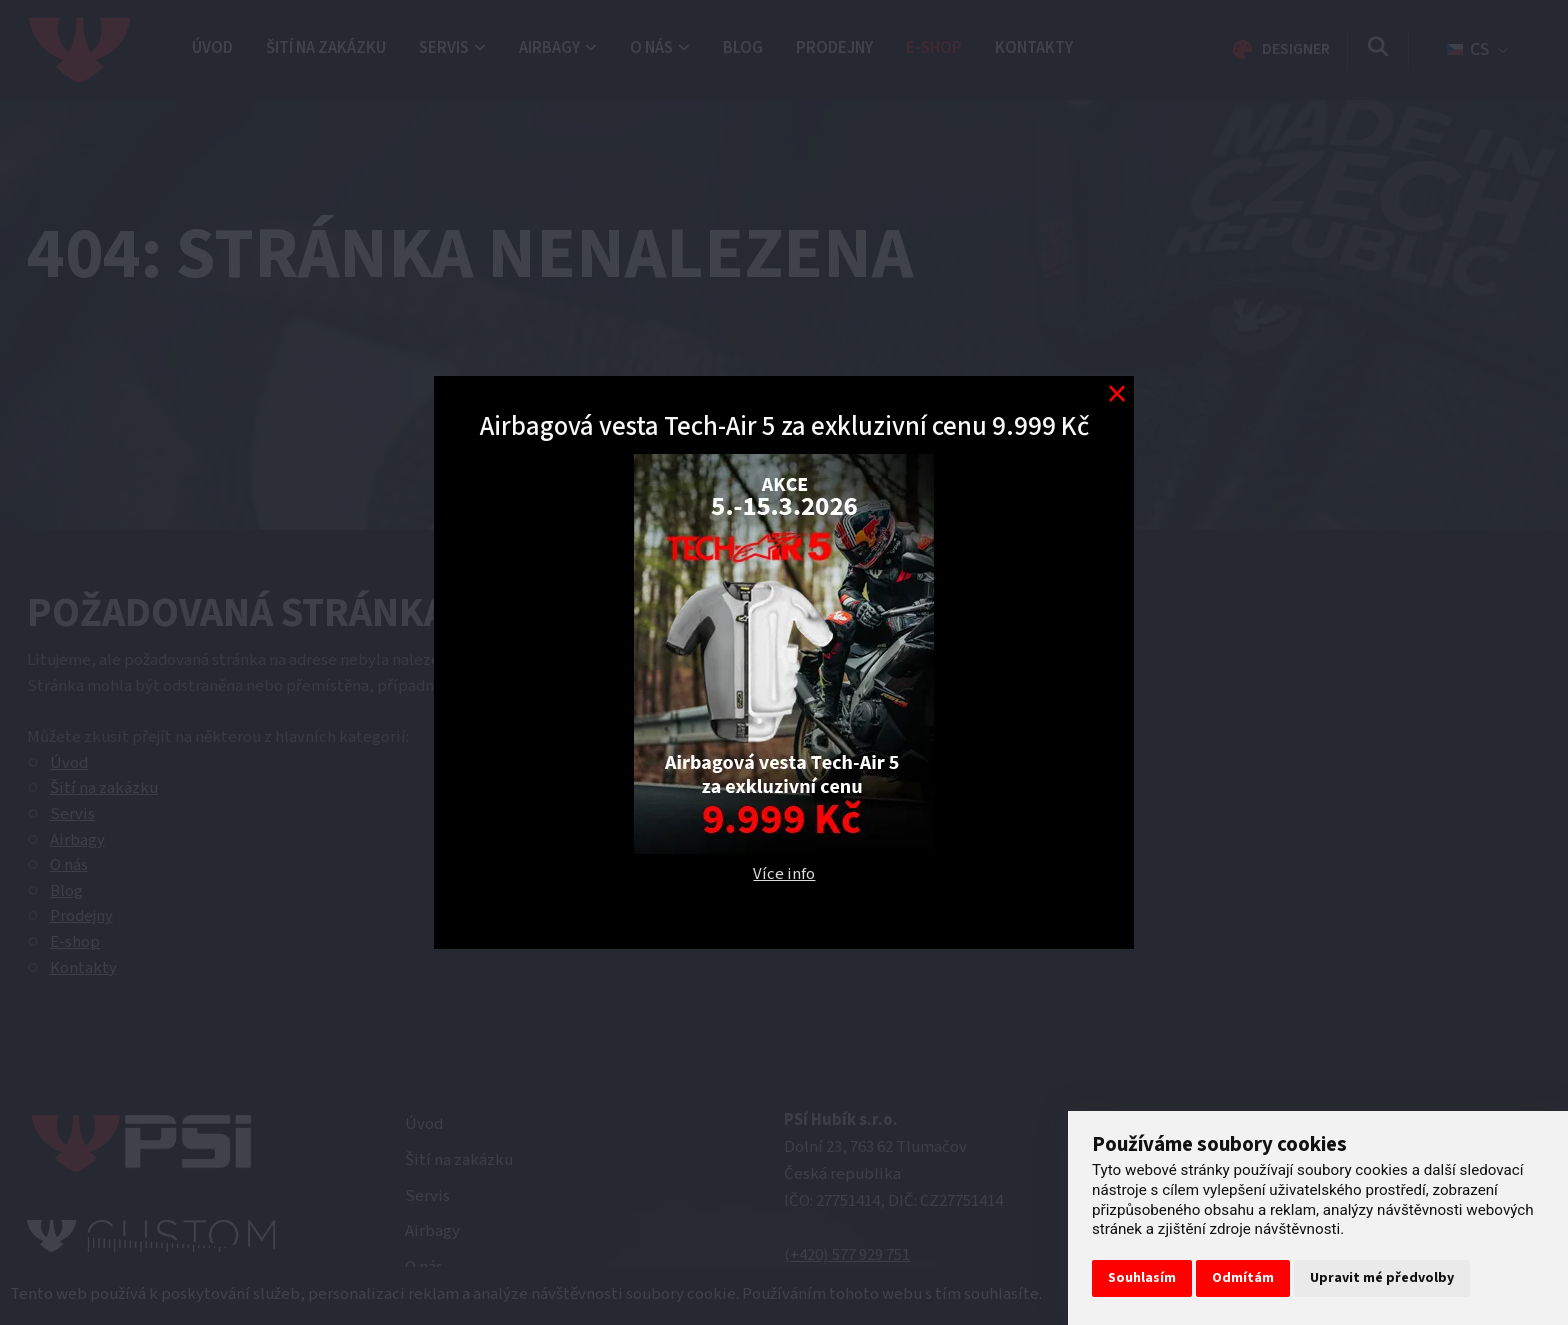 This screenshot has height=1325, width=1568. I want to click on Odmítám [button], so click(1243, 1278).